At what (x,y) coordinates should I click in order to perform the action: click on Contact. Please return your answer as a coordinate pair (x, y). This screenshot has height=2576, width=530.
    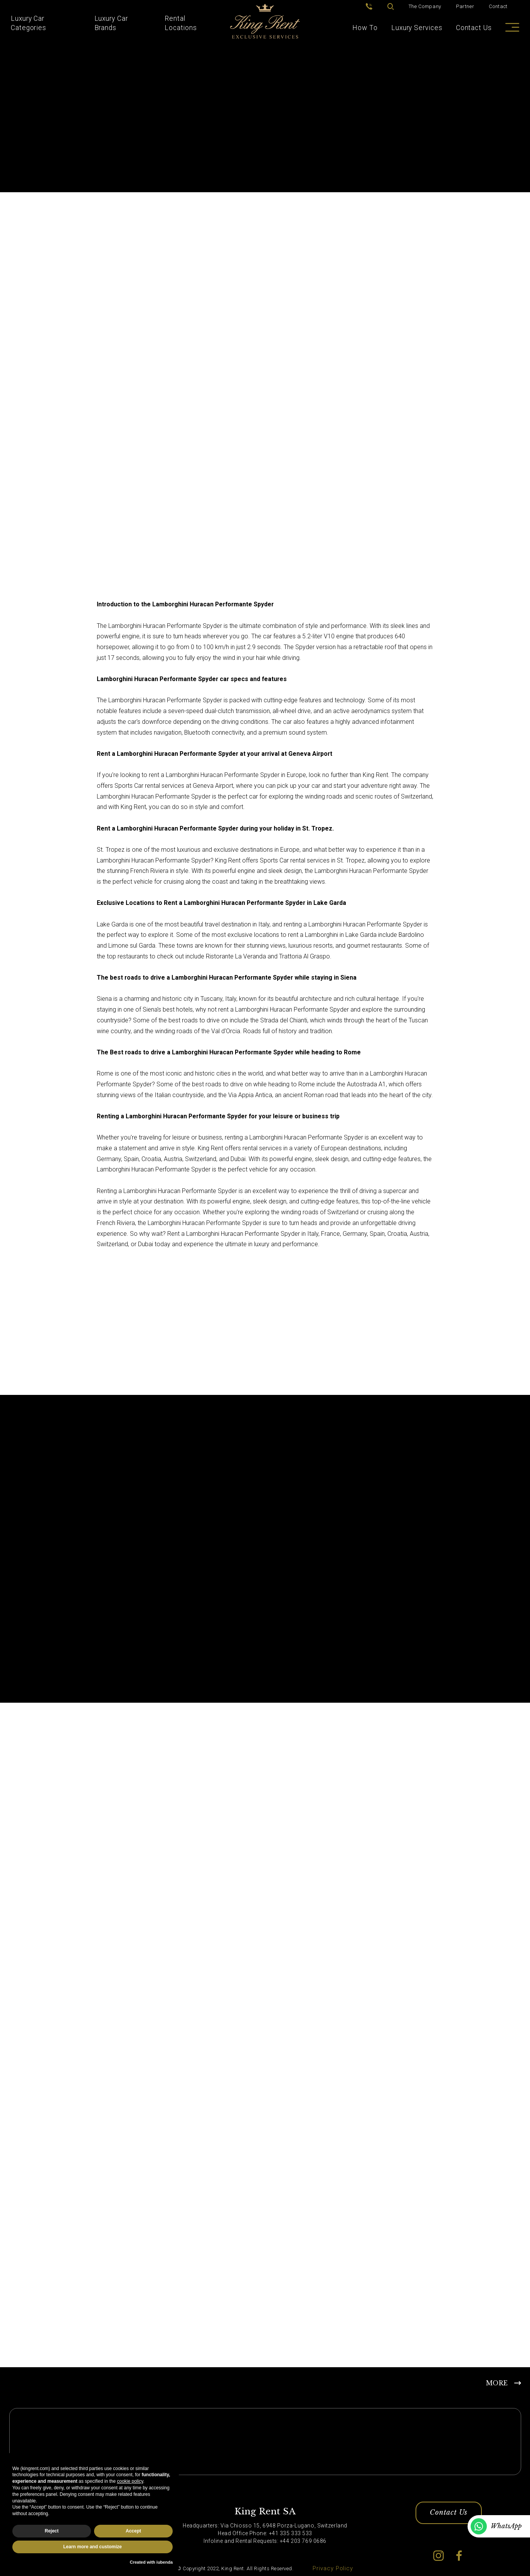
    Looking at the image, I should click on (498, 6).